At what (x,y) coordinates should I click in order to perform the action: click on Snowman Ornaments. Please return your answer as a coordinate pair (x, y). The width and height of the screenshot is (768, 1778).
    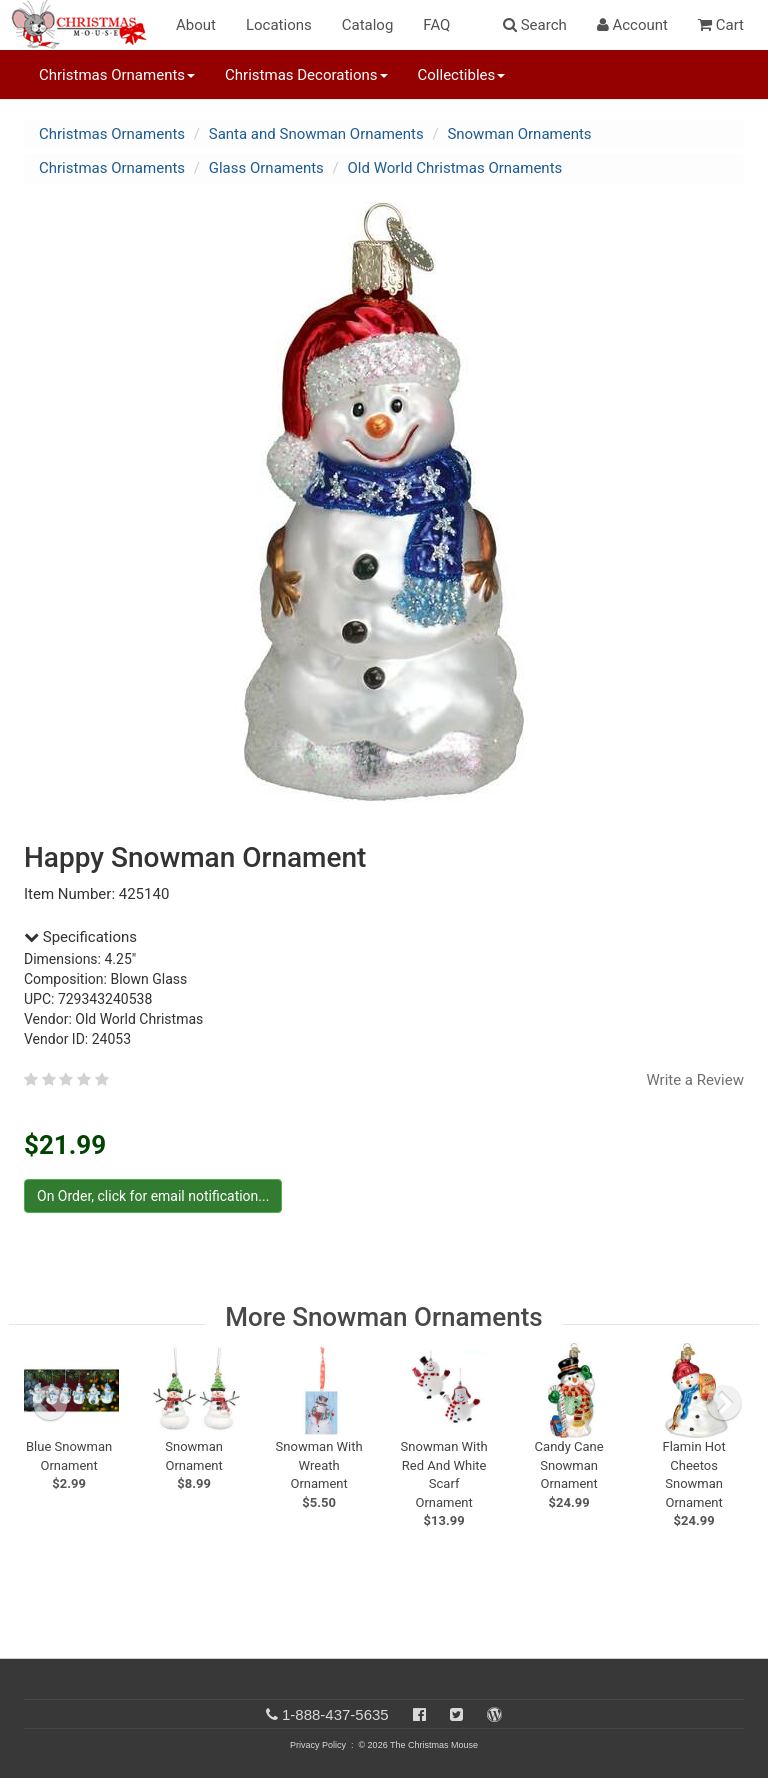
    Looking at the image, I should click on (519, 134).